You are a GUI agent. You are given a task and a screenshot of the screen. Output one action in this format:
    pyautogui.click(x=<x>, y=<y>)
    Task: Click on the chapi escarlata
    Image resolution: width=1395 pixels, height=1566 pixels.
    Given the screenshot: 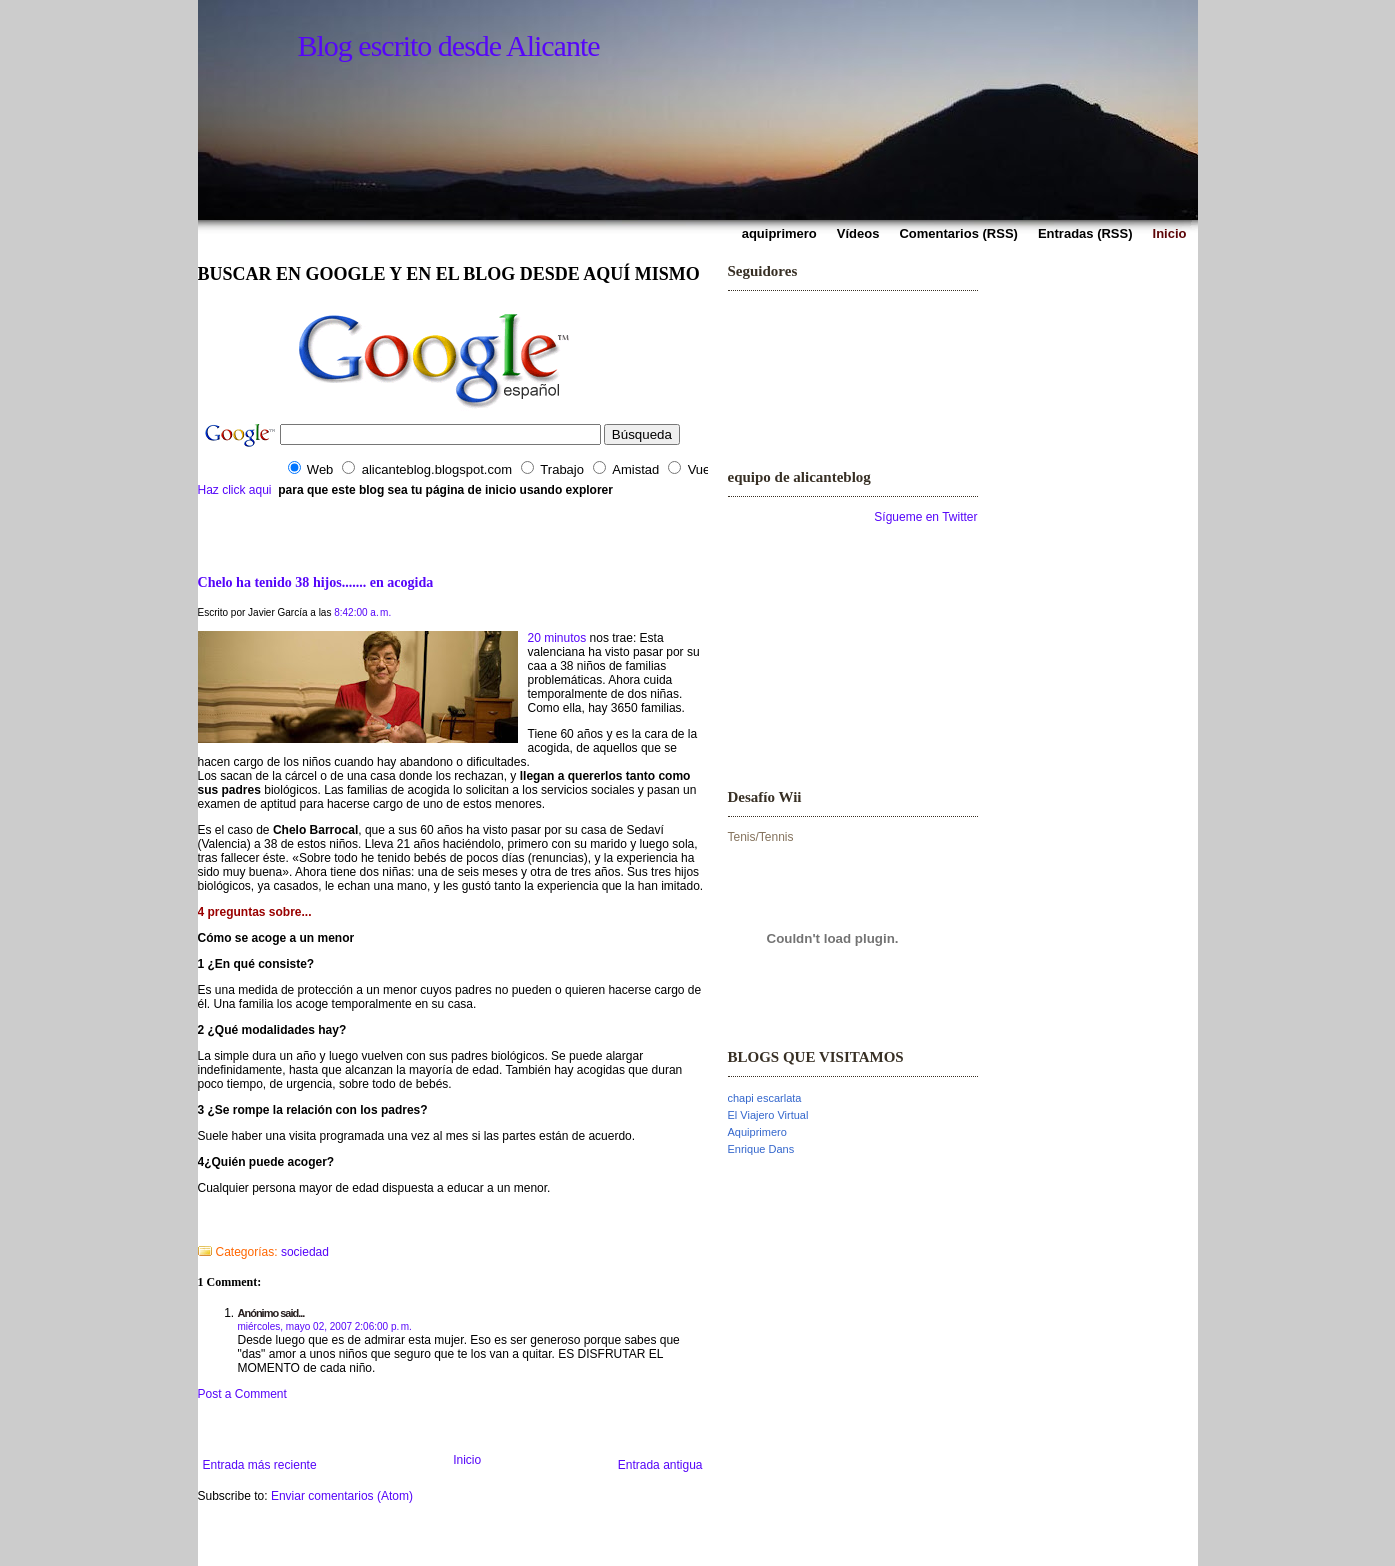 What is the action you would take?
    pyautogui.click(x=765, y=1098)
    